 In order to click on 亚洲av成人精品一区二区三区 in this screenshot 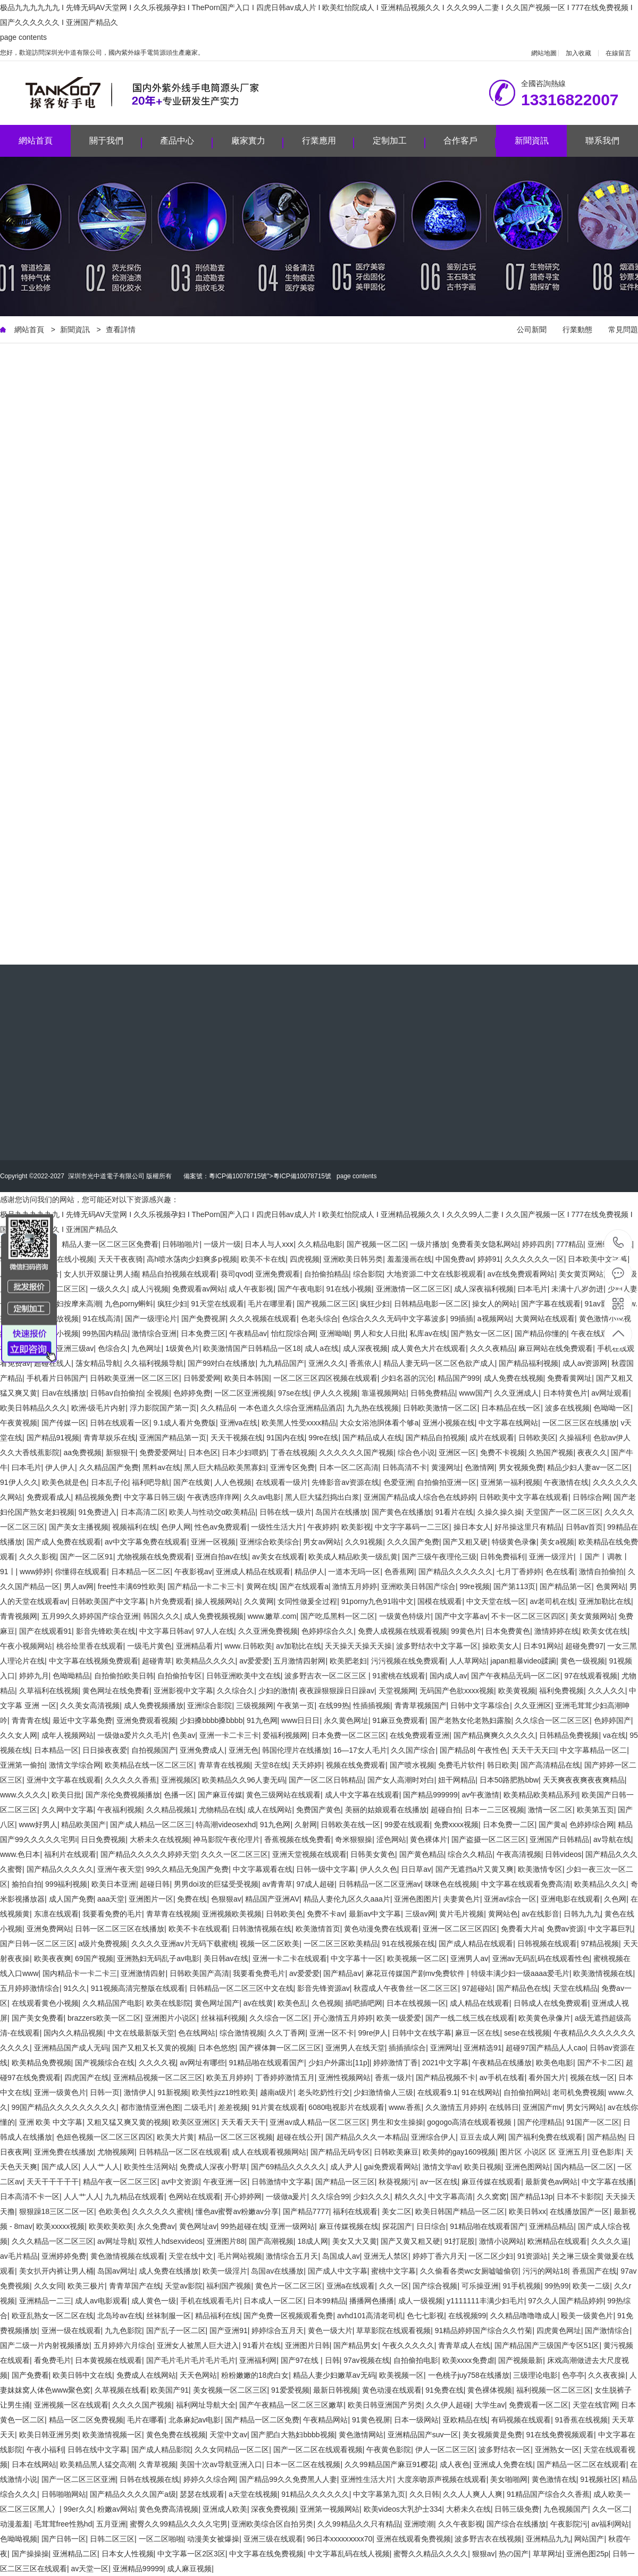, I will do `click(318, 2122)`.